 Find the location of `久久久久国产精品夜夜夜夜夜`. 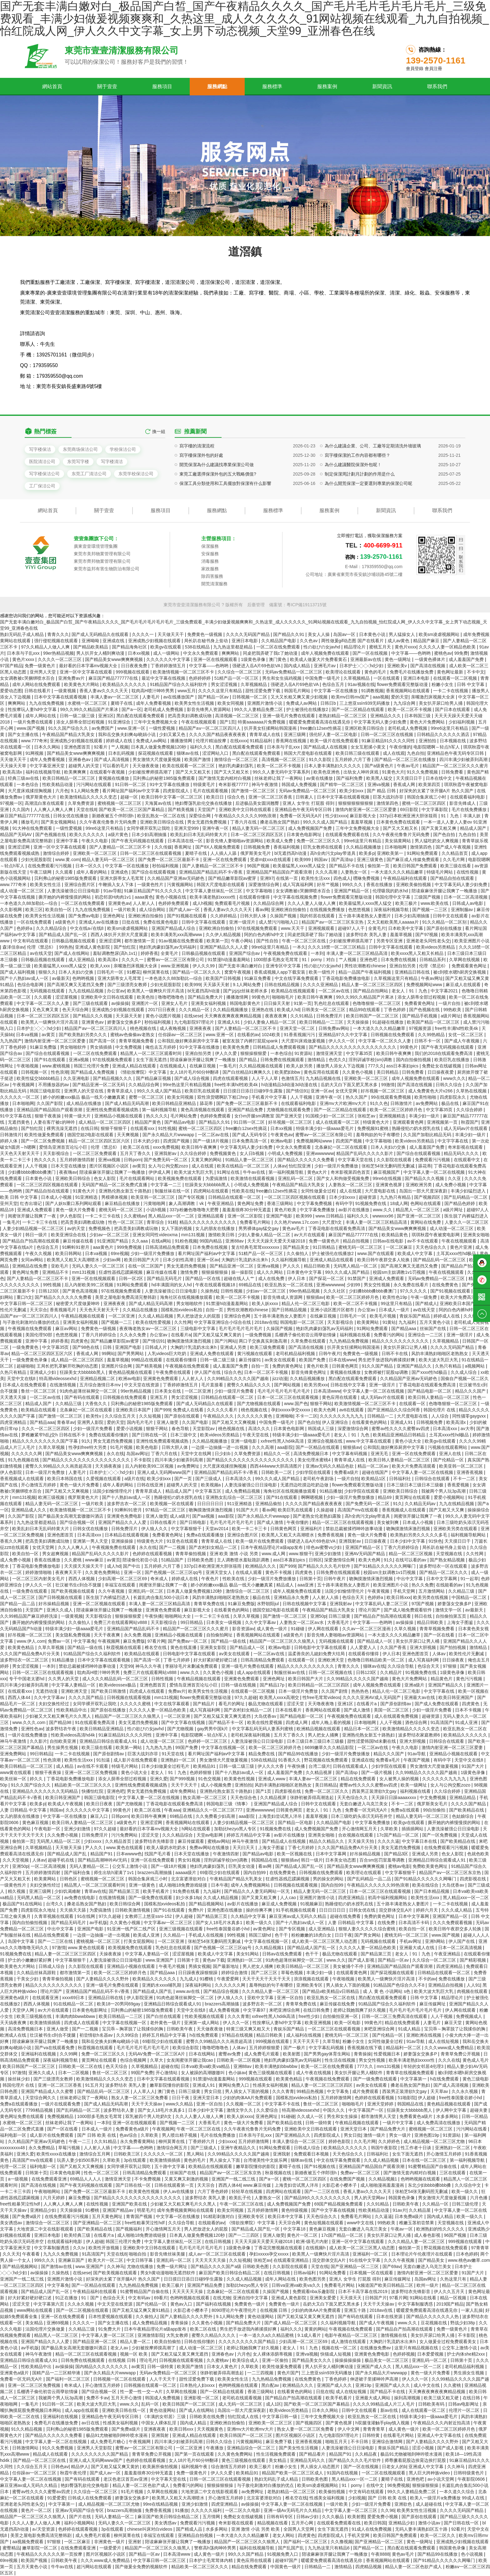

久久久久国产精品夜夜夜夜夜 is located at coordinates (218, 734).